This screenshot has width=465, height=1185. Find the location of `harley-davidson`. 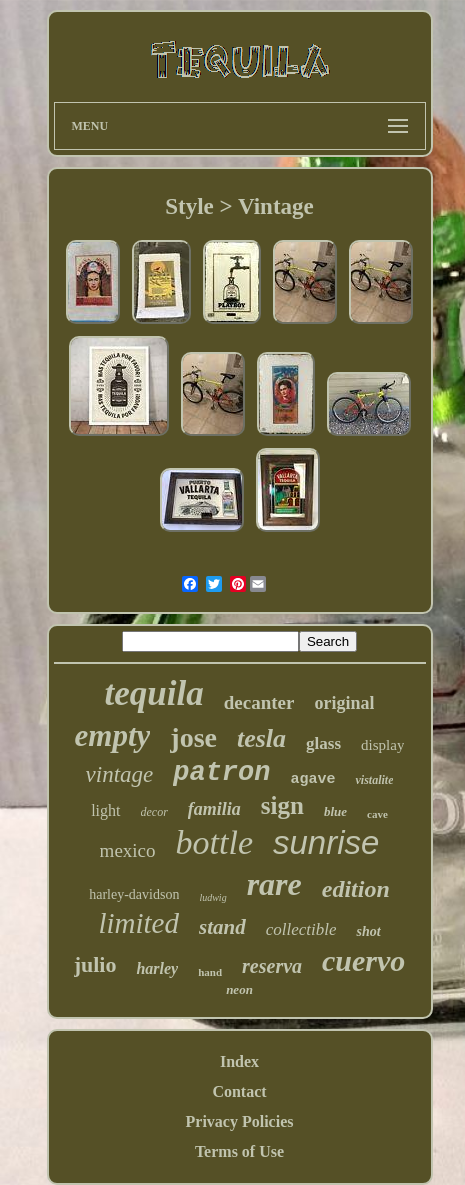

harley-davidson is located at coordinates (134, 894).